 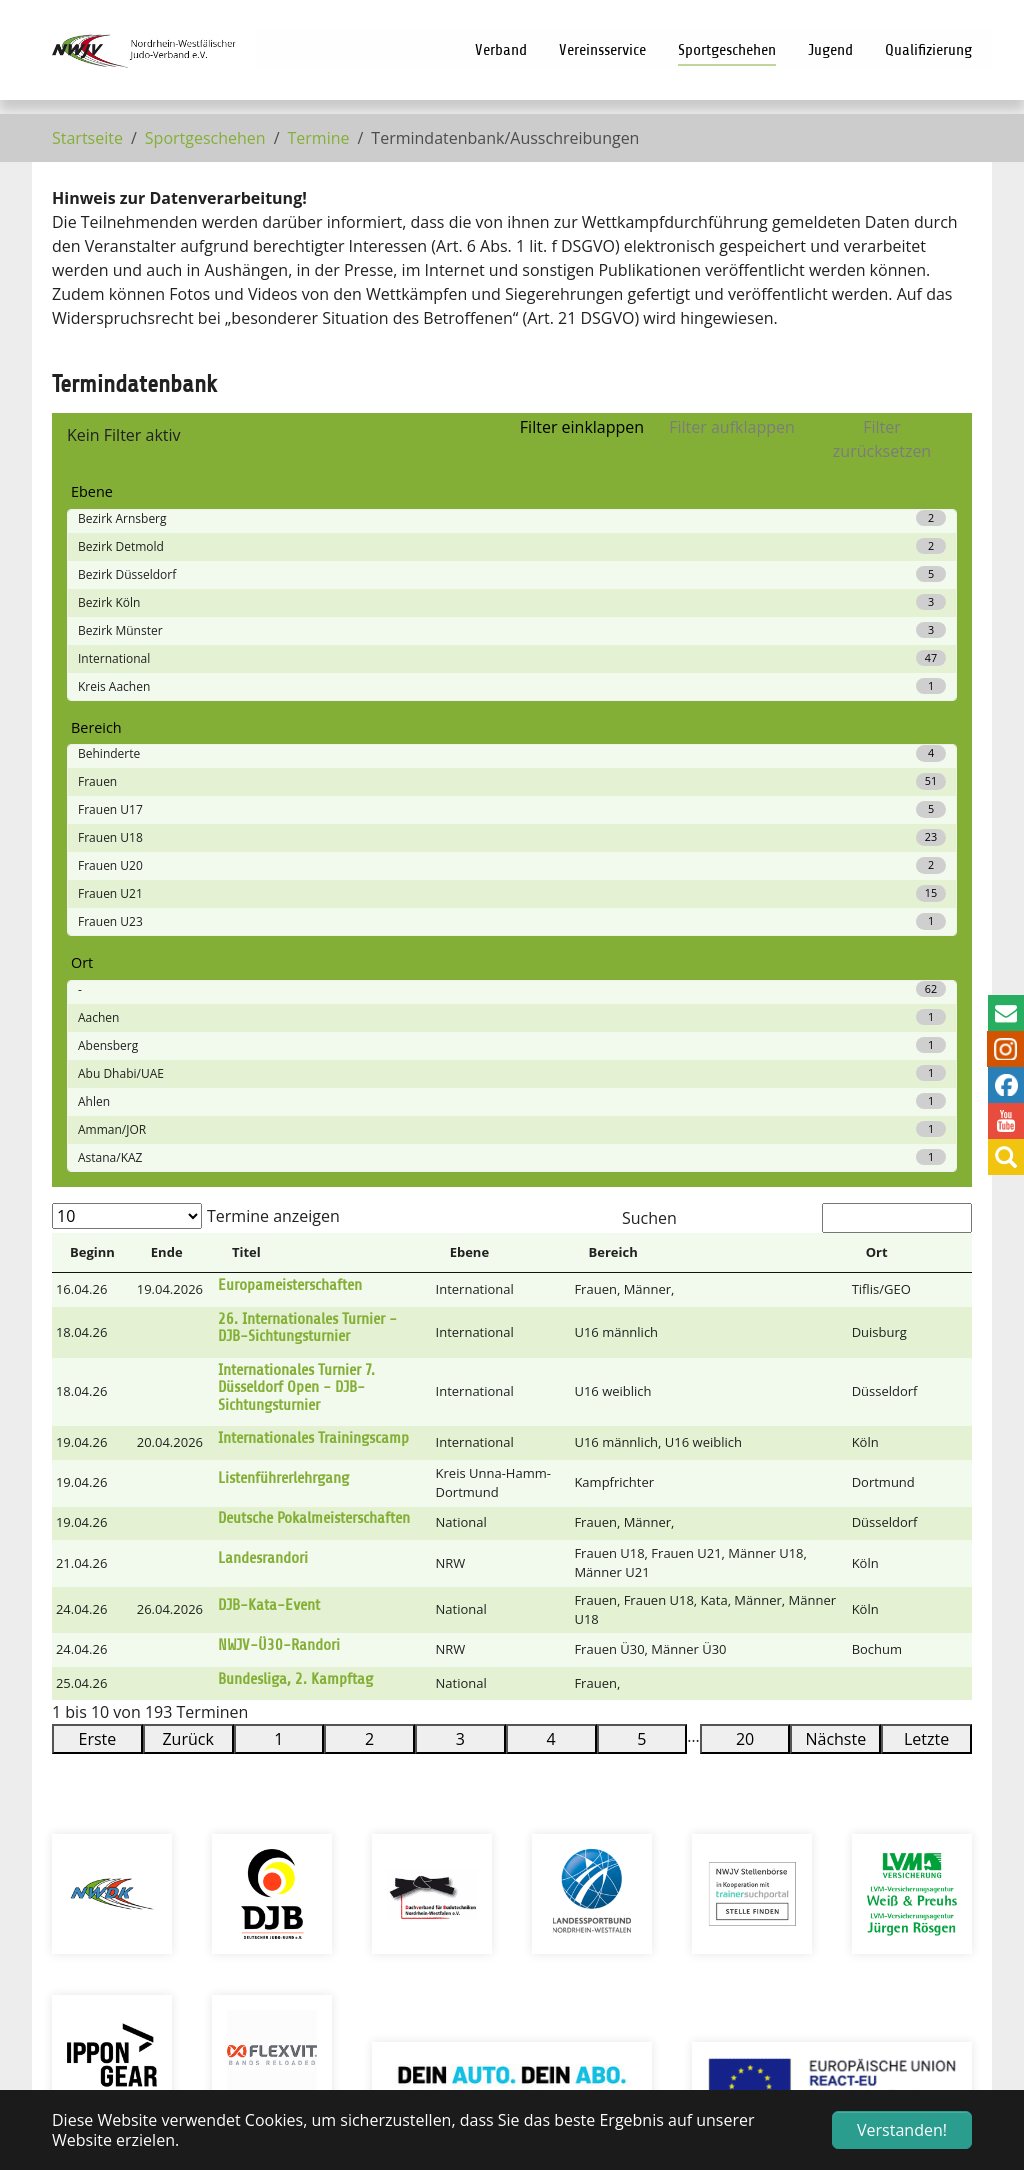 I want to click on Bereich [button], so click(x=613, y=781).